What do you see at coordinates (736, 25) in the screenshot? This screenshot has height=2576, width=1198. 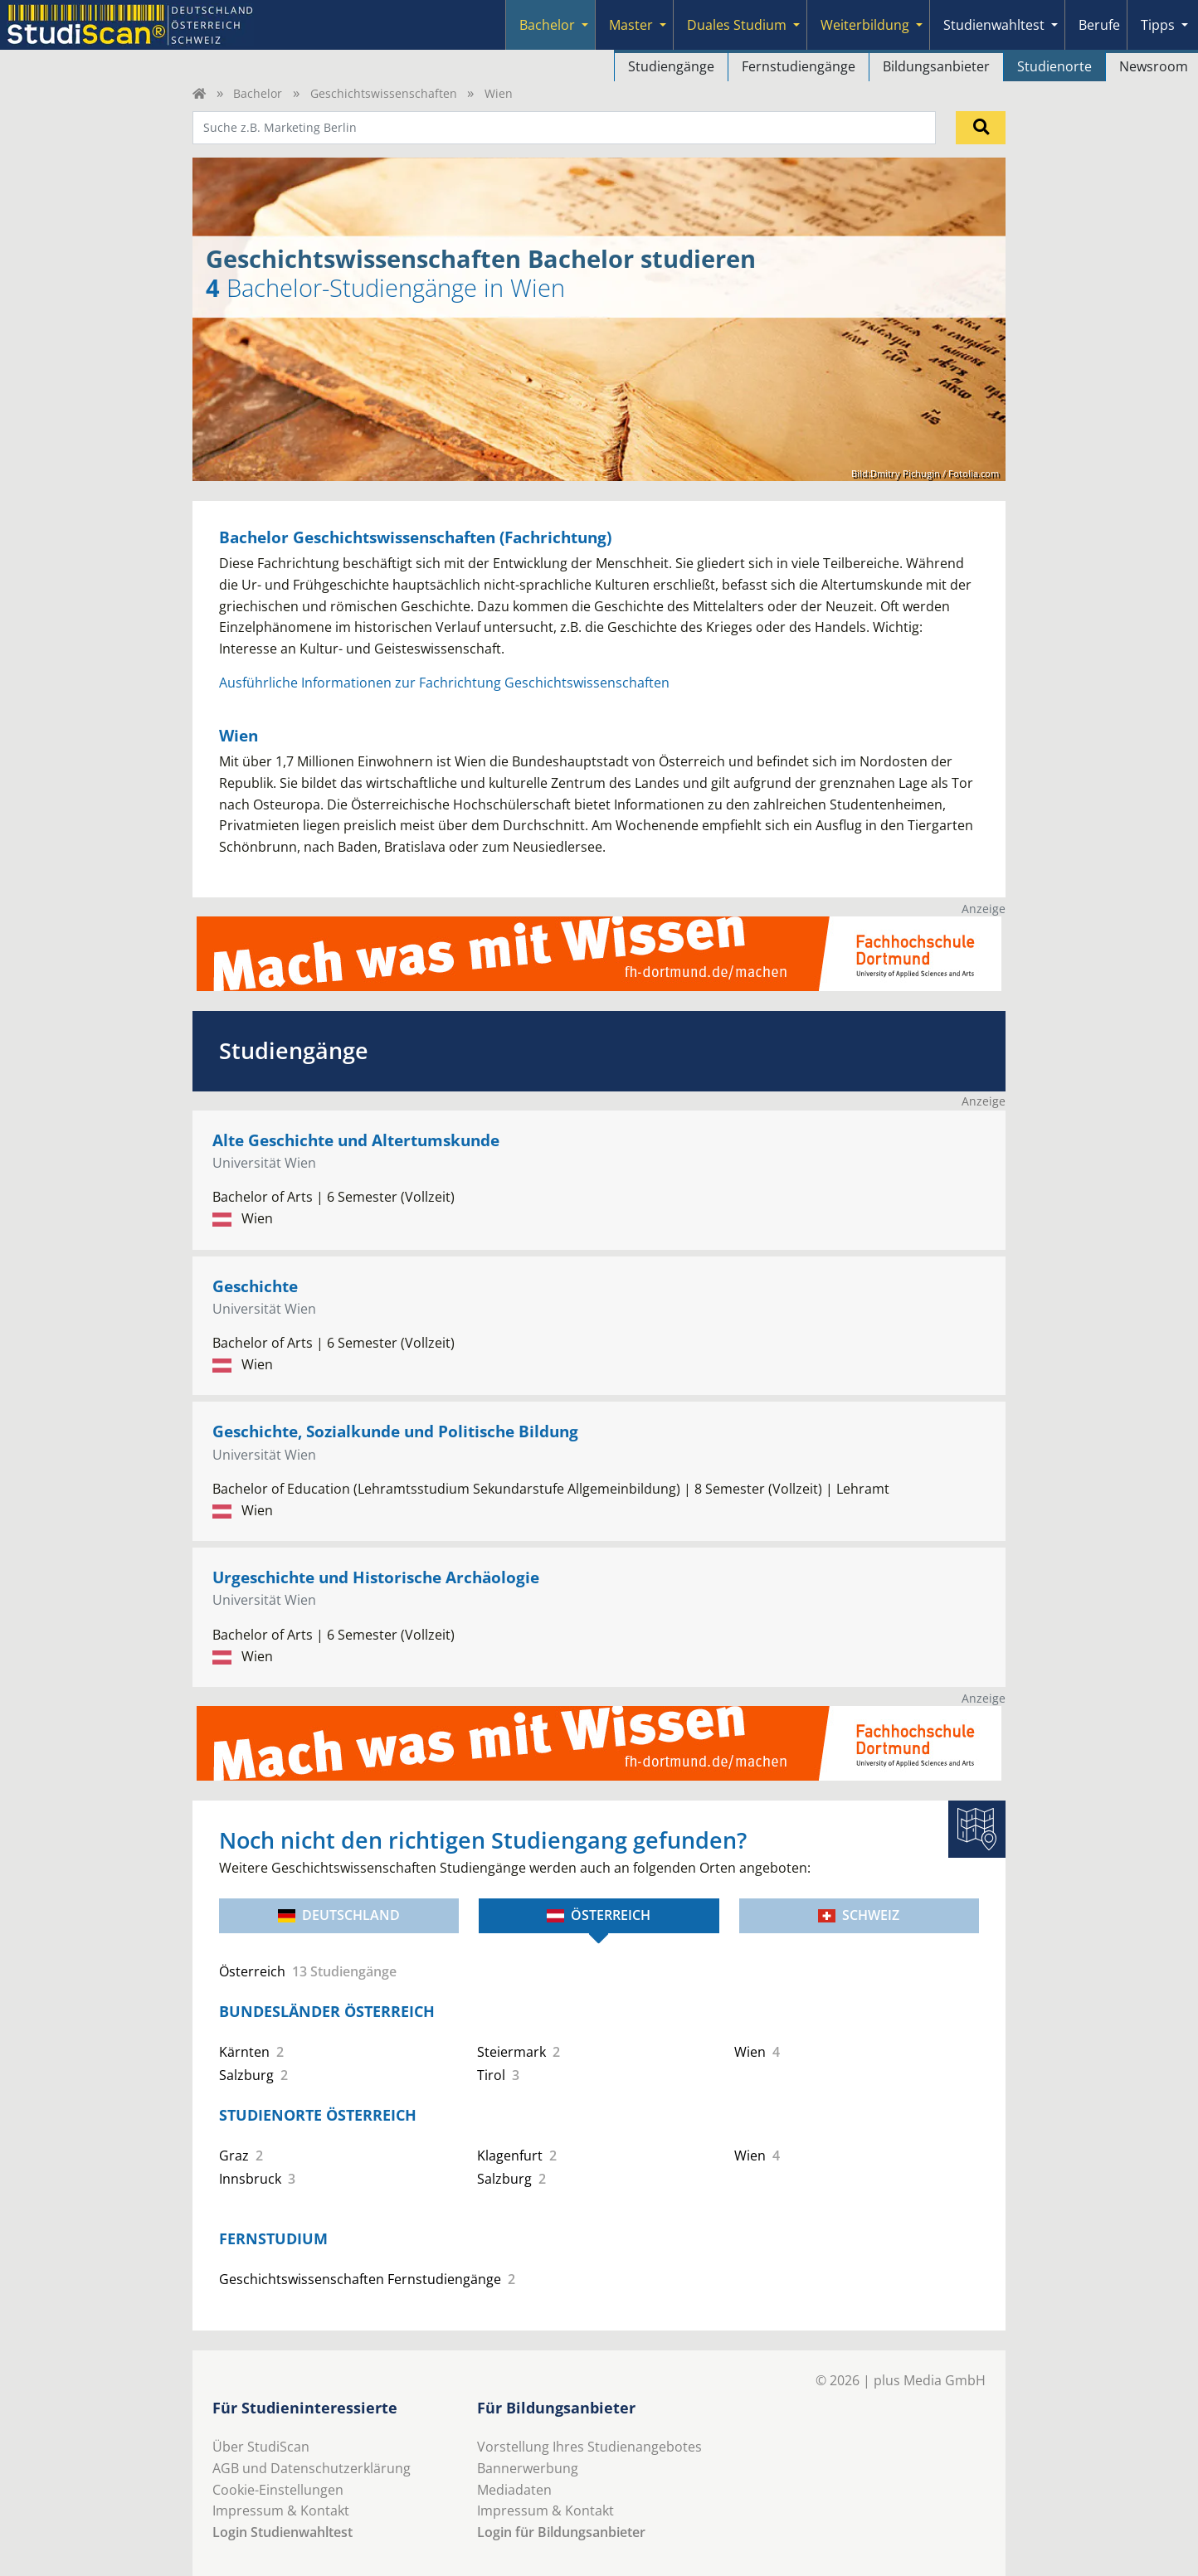 I see `Duales Studium` at bounding box center [736, 25].